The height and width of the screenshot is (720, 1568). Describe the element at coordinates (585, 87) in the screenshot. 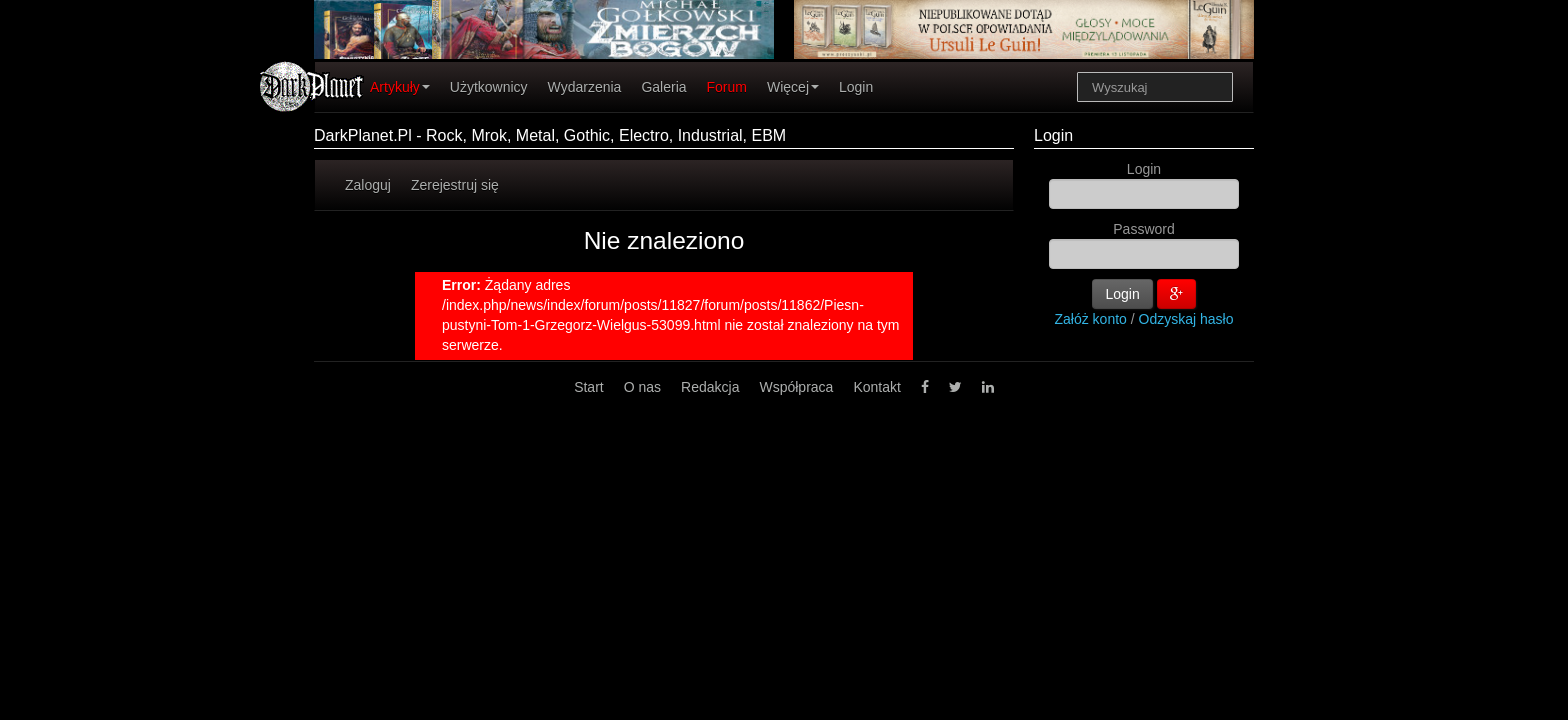

I see `Wydarzenia` at that location.